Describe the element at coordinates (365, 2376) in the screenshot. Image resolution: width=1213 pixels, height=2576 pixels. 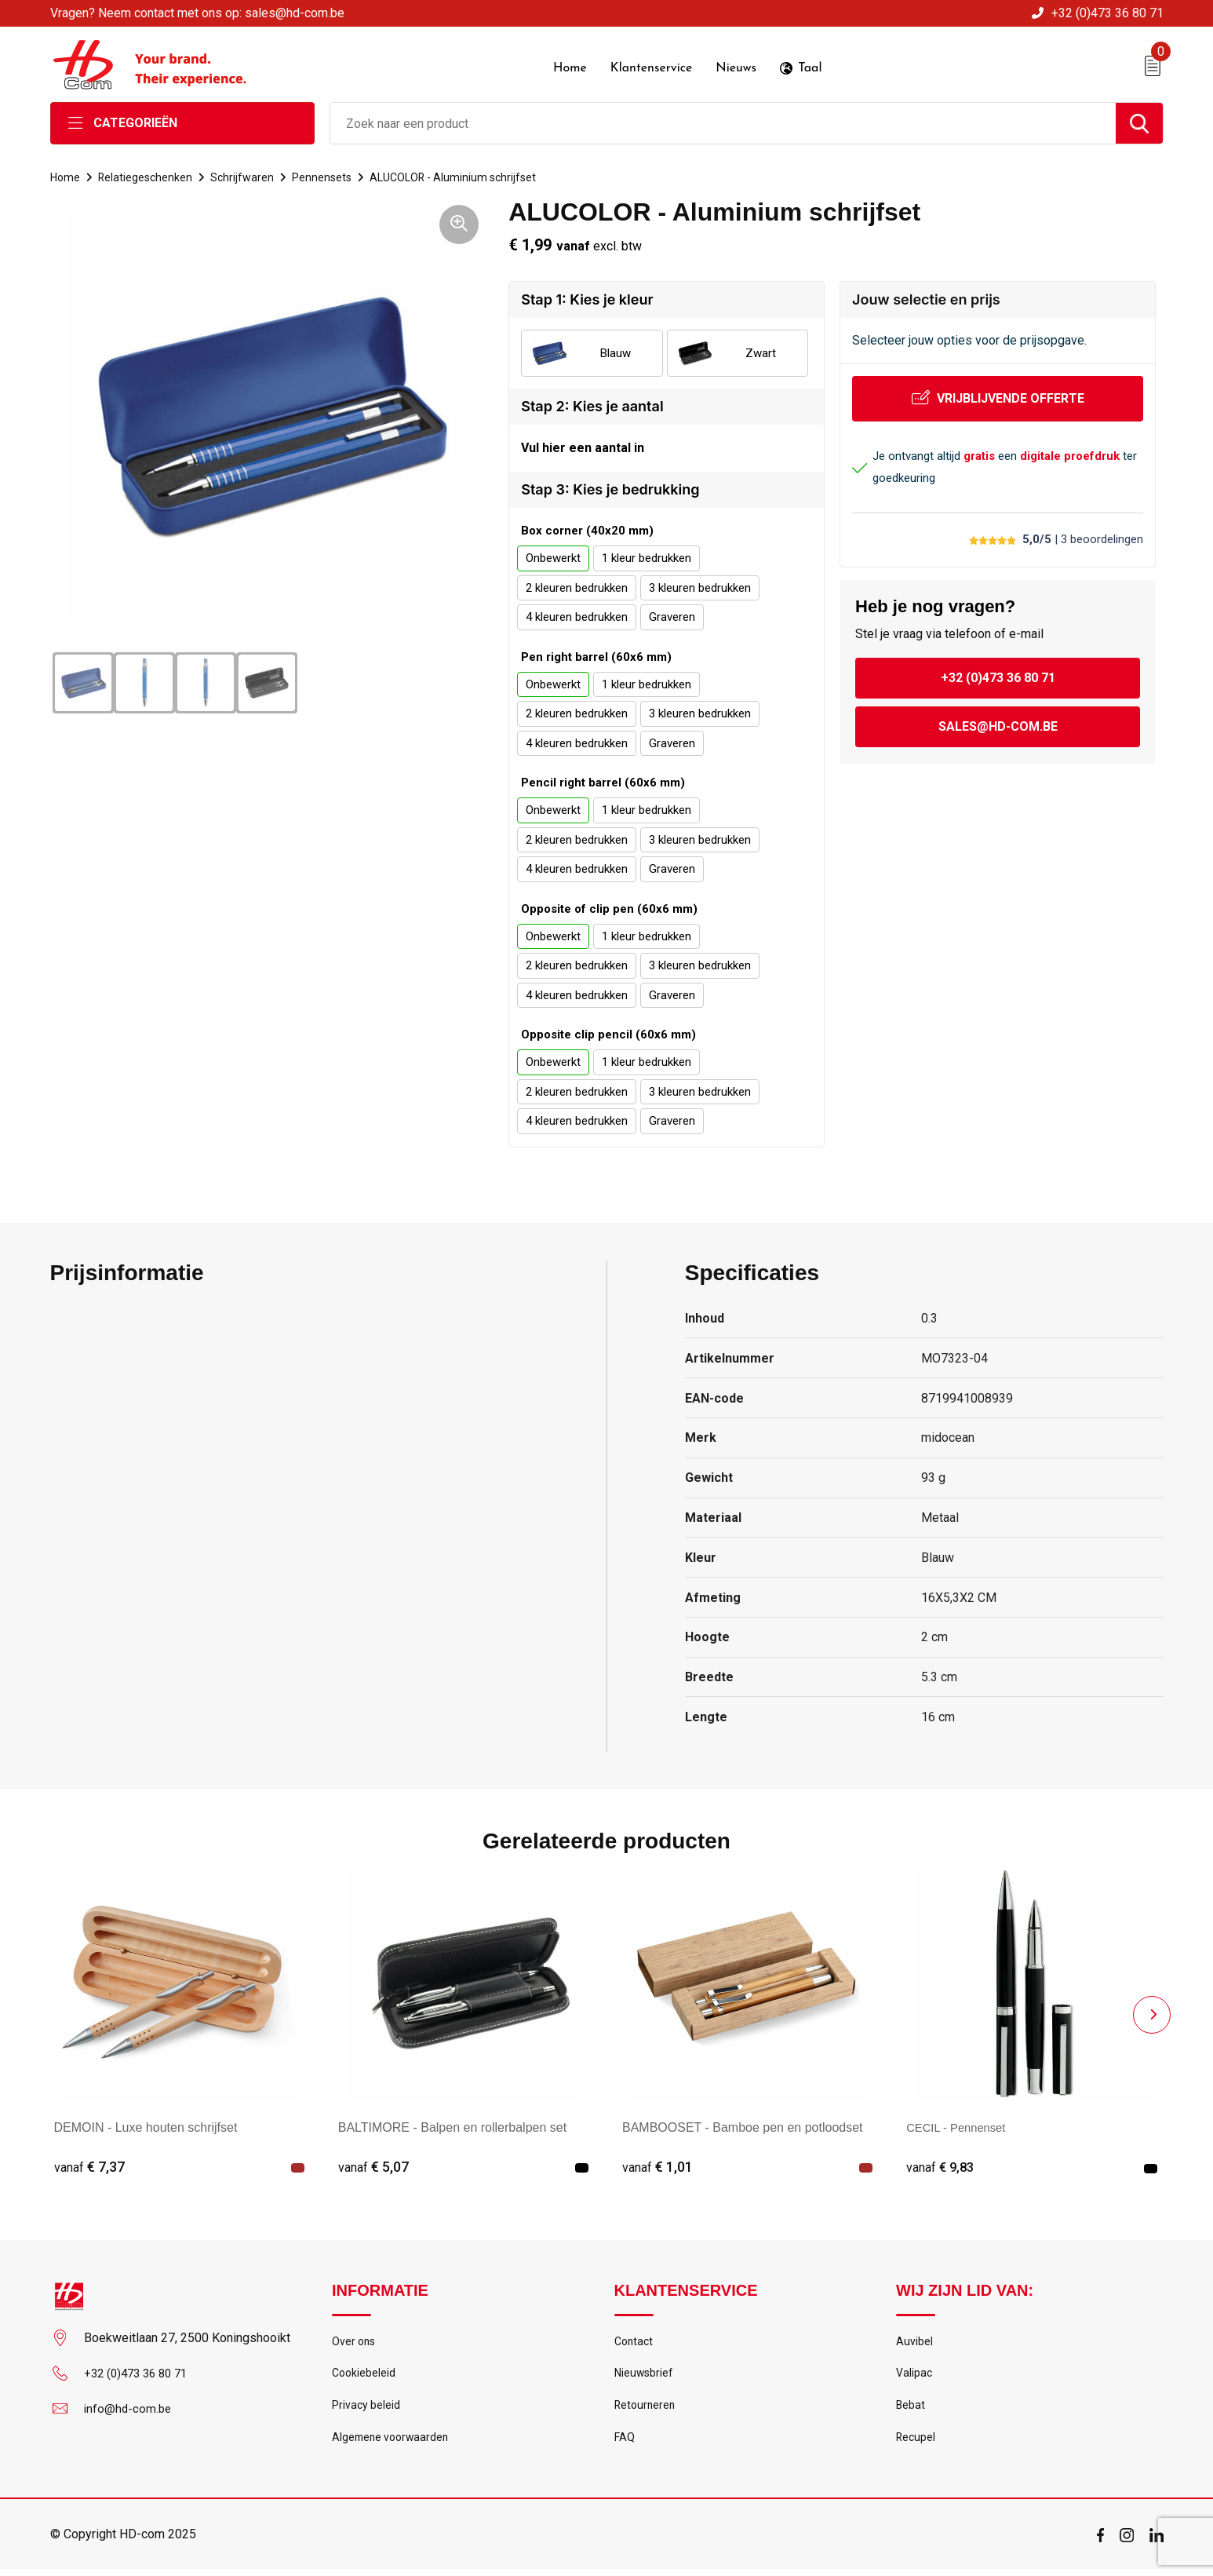
I see `Cookiebeleid` at that location.